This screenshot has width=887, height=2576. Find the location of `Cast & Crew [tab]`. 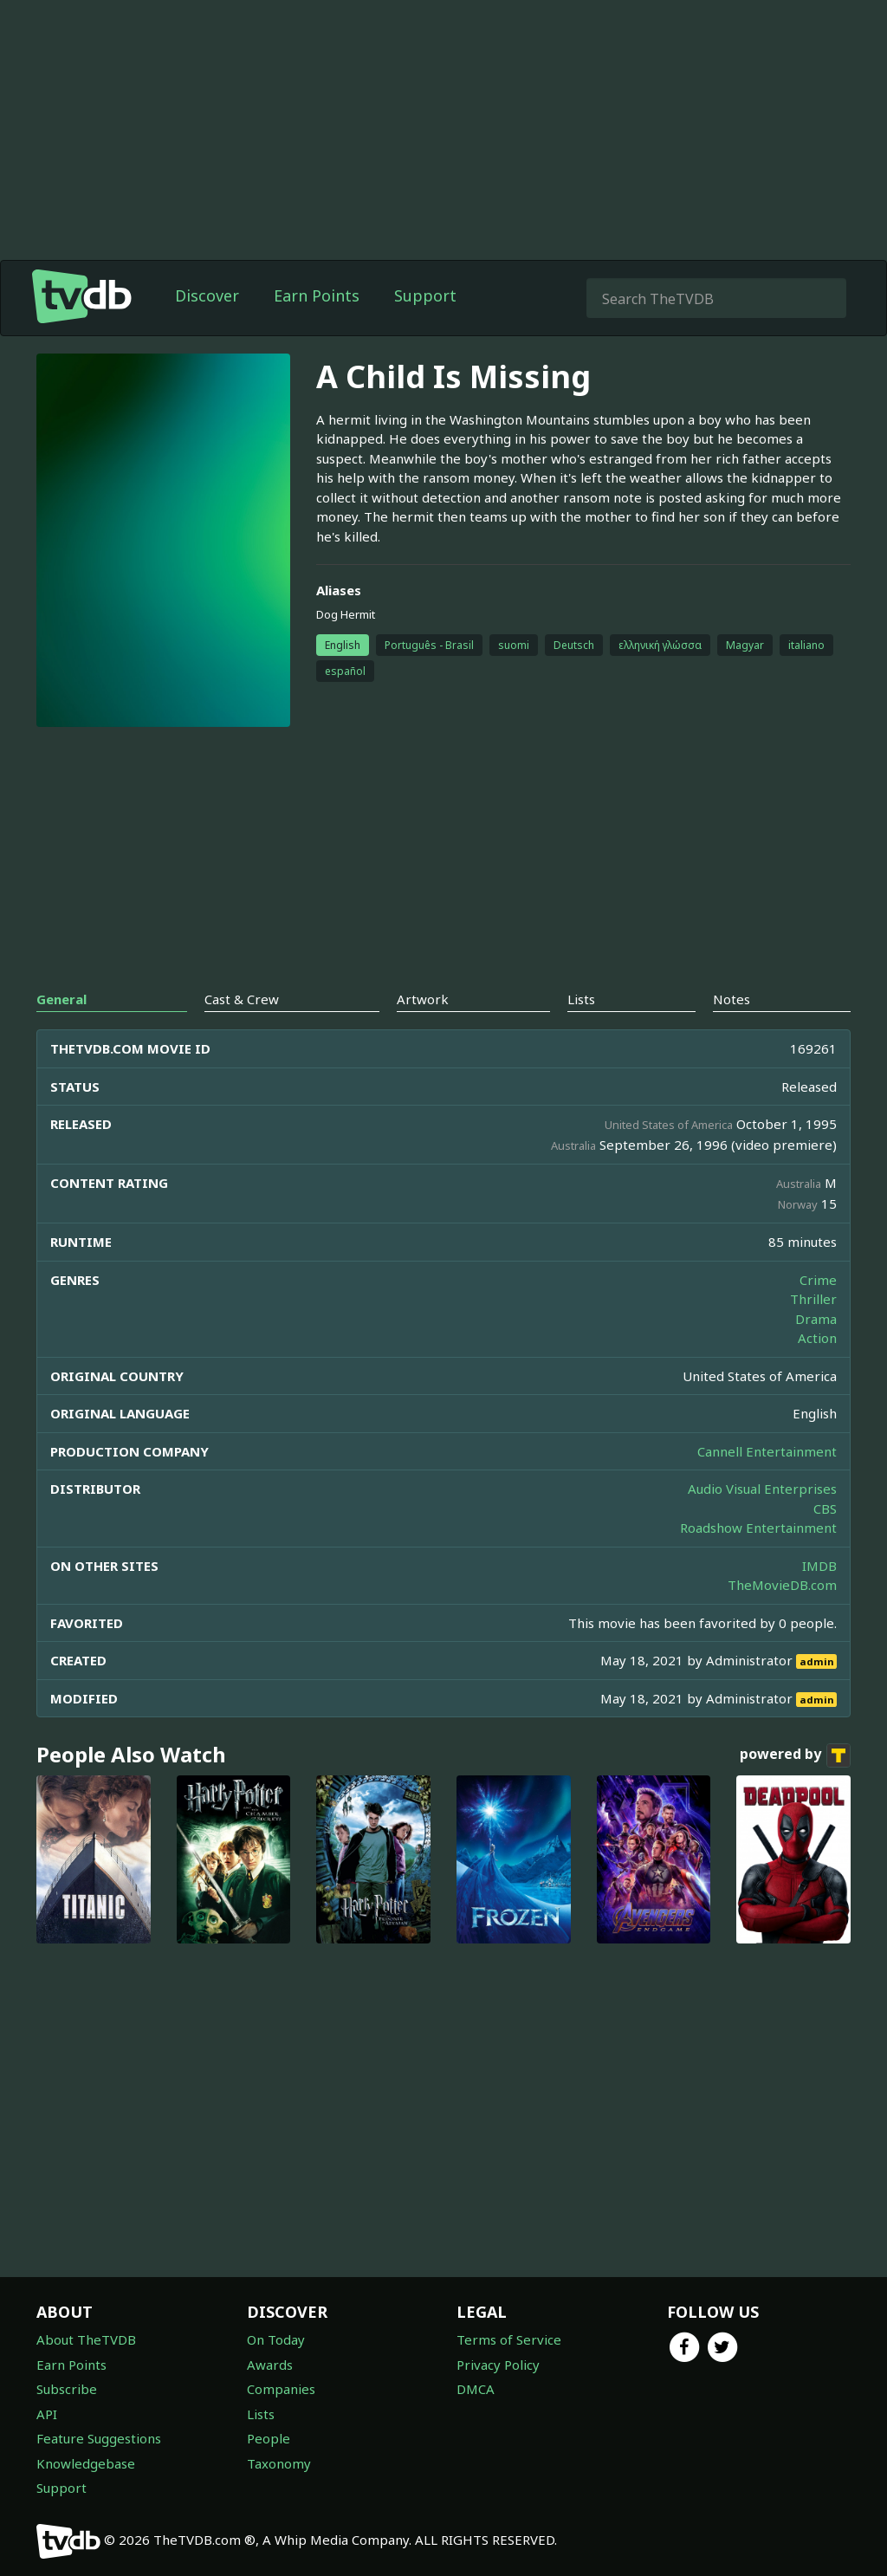

Cast & Crew [tab] is located at coordinates (241, 999).